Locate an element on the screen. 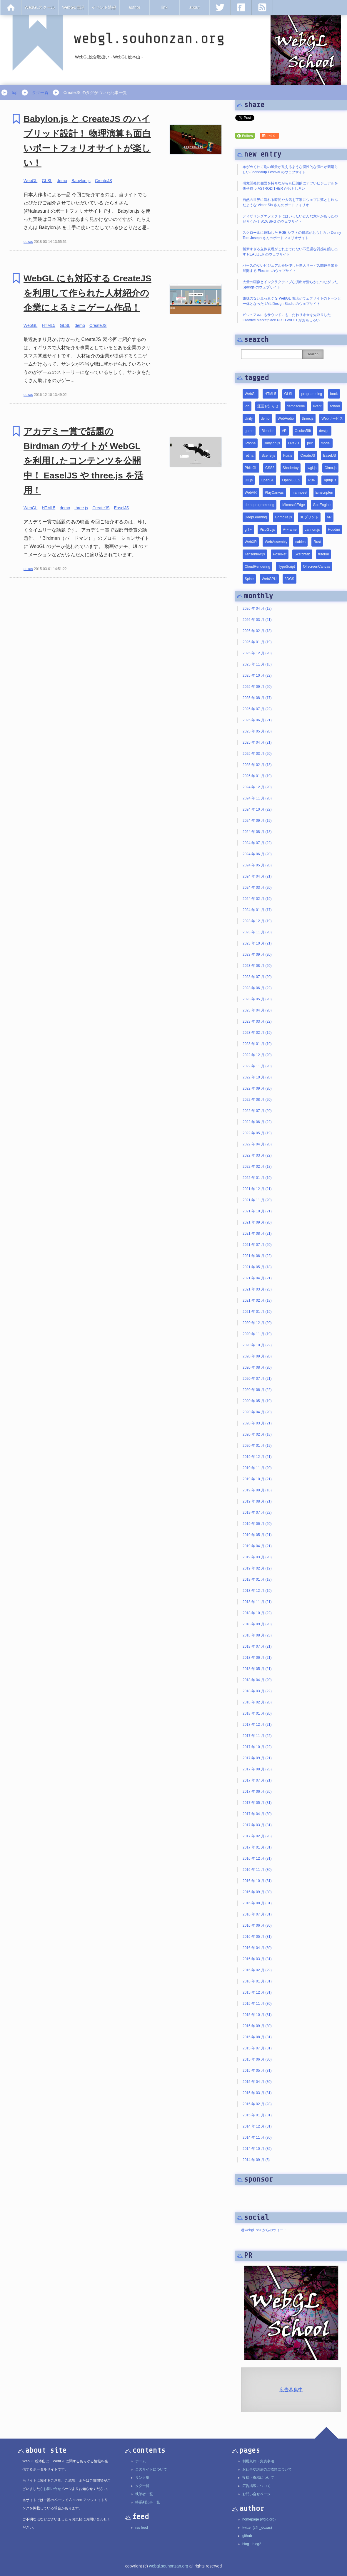 The image size is (347, 2576). 2020 年 12 月 (20) is located at coordinates (257, 1323).